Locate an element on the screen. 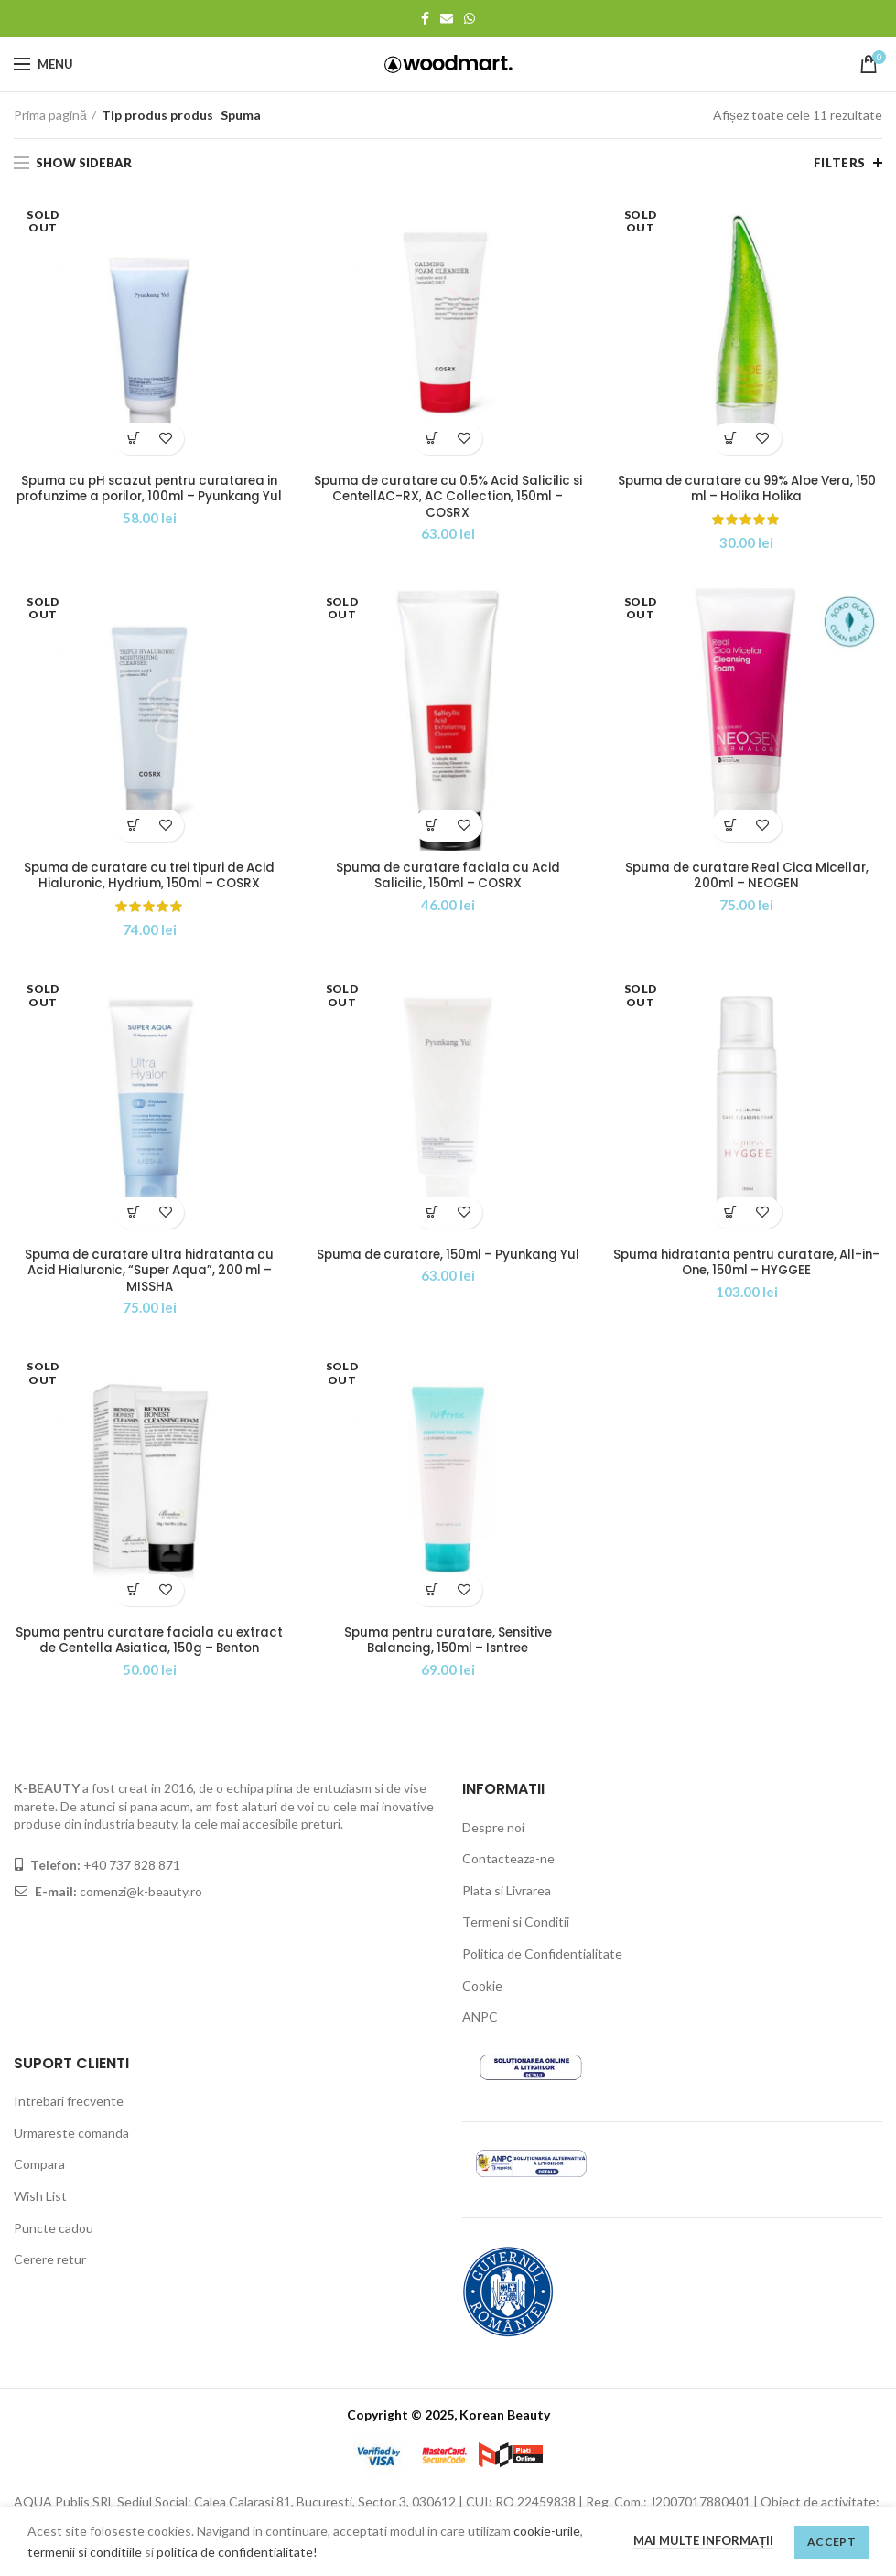 The width and height of the screenshot is (896, 2576). [Citește mai multe despre „Spuma de curatare Real Cica Micellar, 200ml - NEOGEN”] is located at coordinates (731, 826).